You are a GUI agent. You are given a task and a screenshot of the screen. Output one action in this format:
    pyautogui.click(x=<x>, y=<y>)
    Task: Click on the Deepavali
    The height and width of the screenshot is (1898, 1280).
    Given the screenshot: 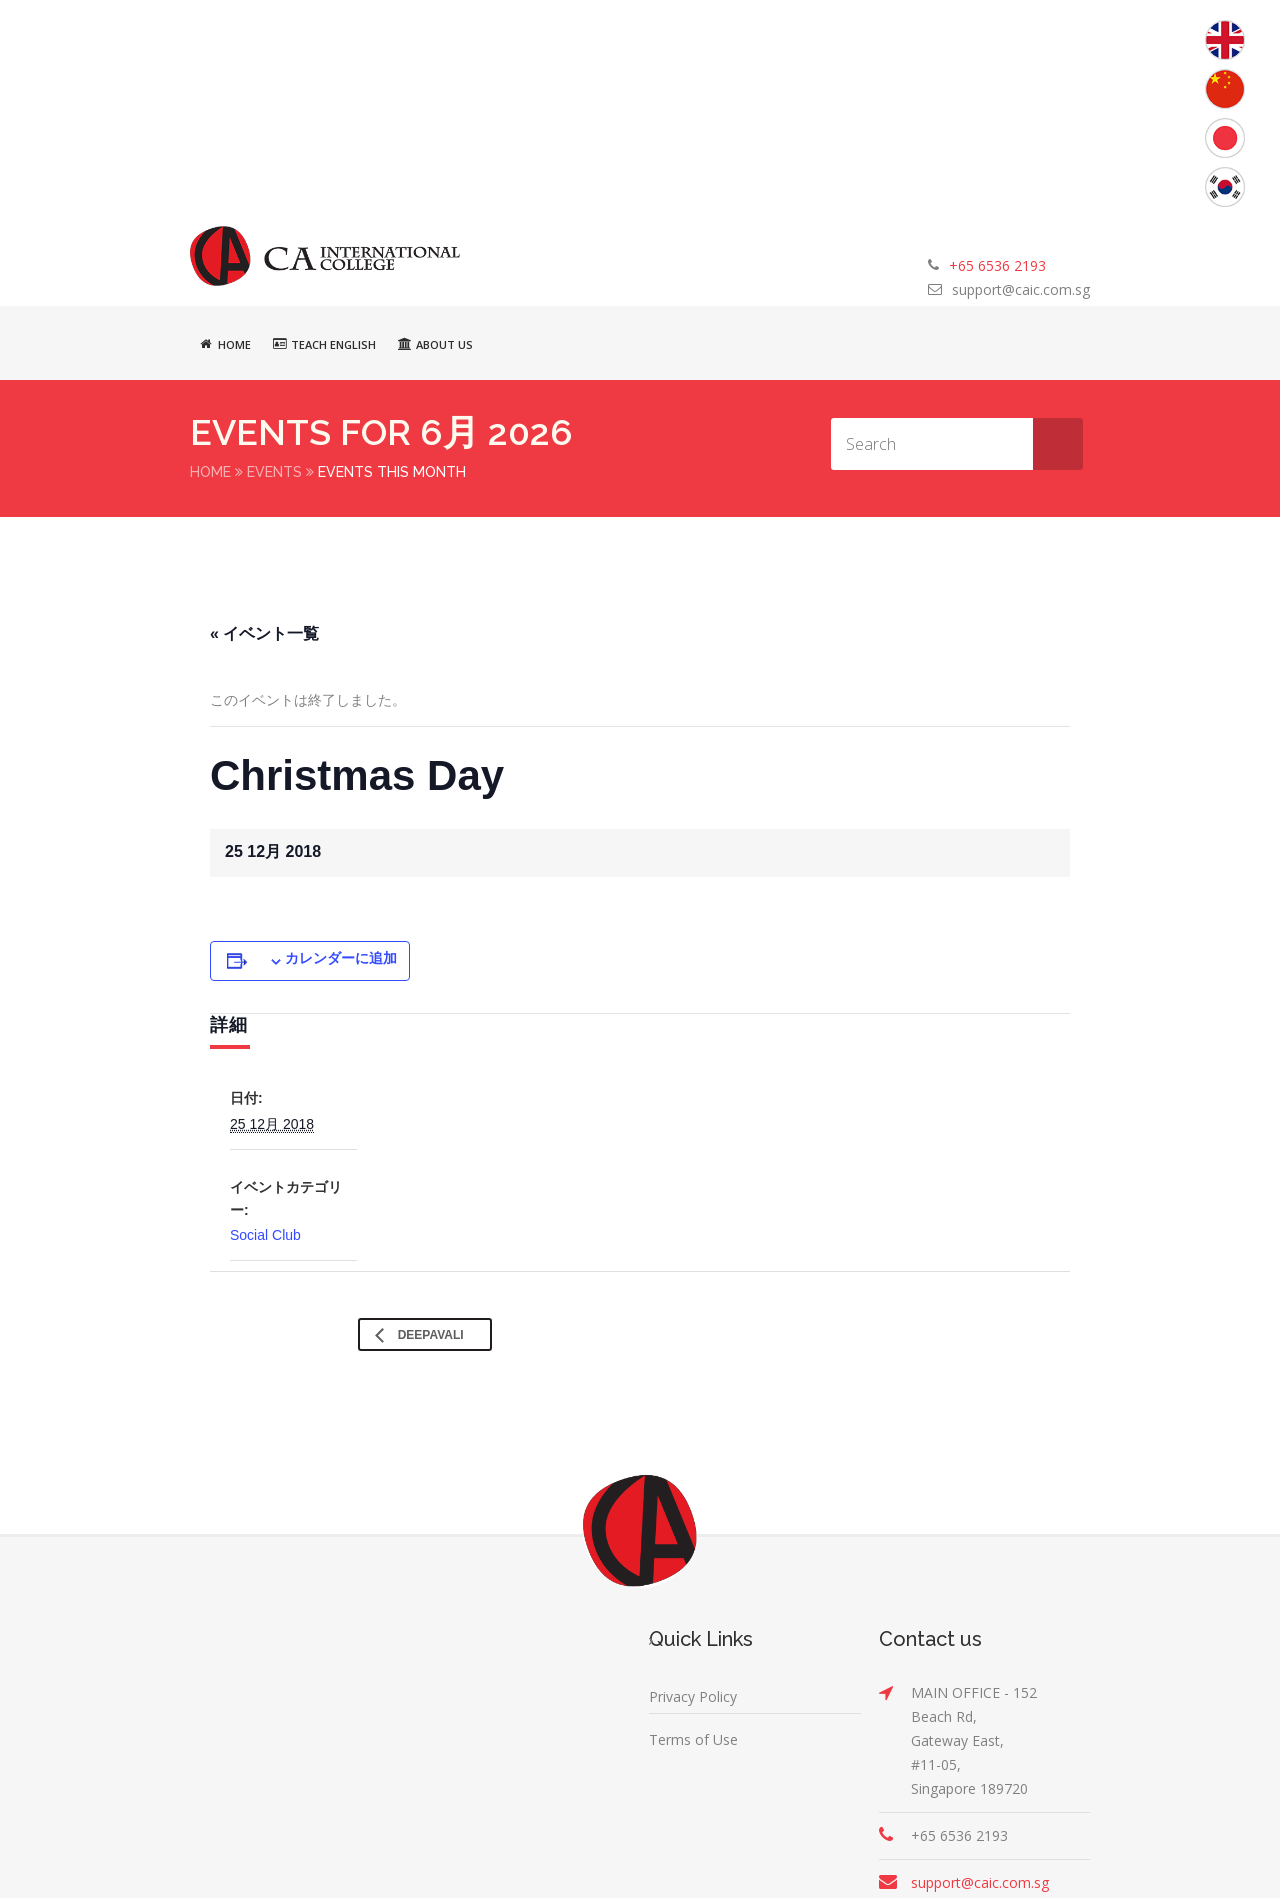 What is the action you would take?
    pyautogui.click(x=428, y=1334)
    